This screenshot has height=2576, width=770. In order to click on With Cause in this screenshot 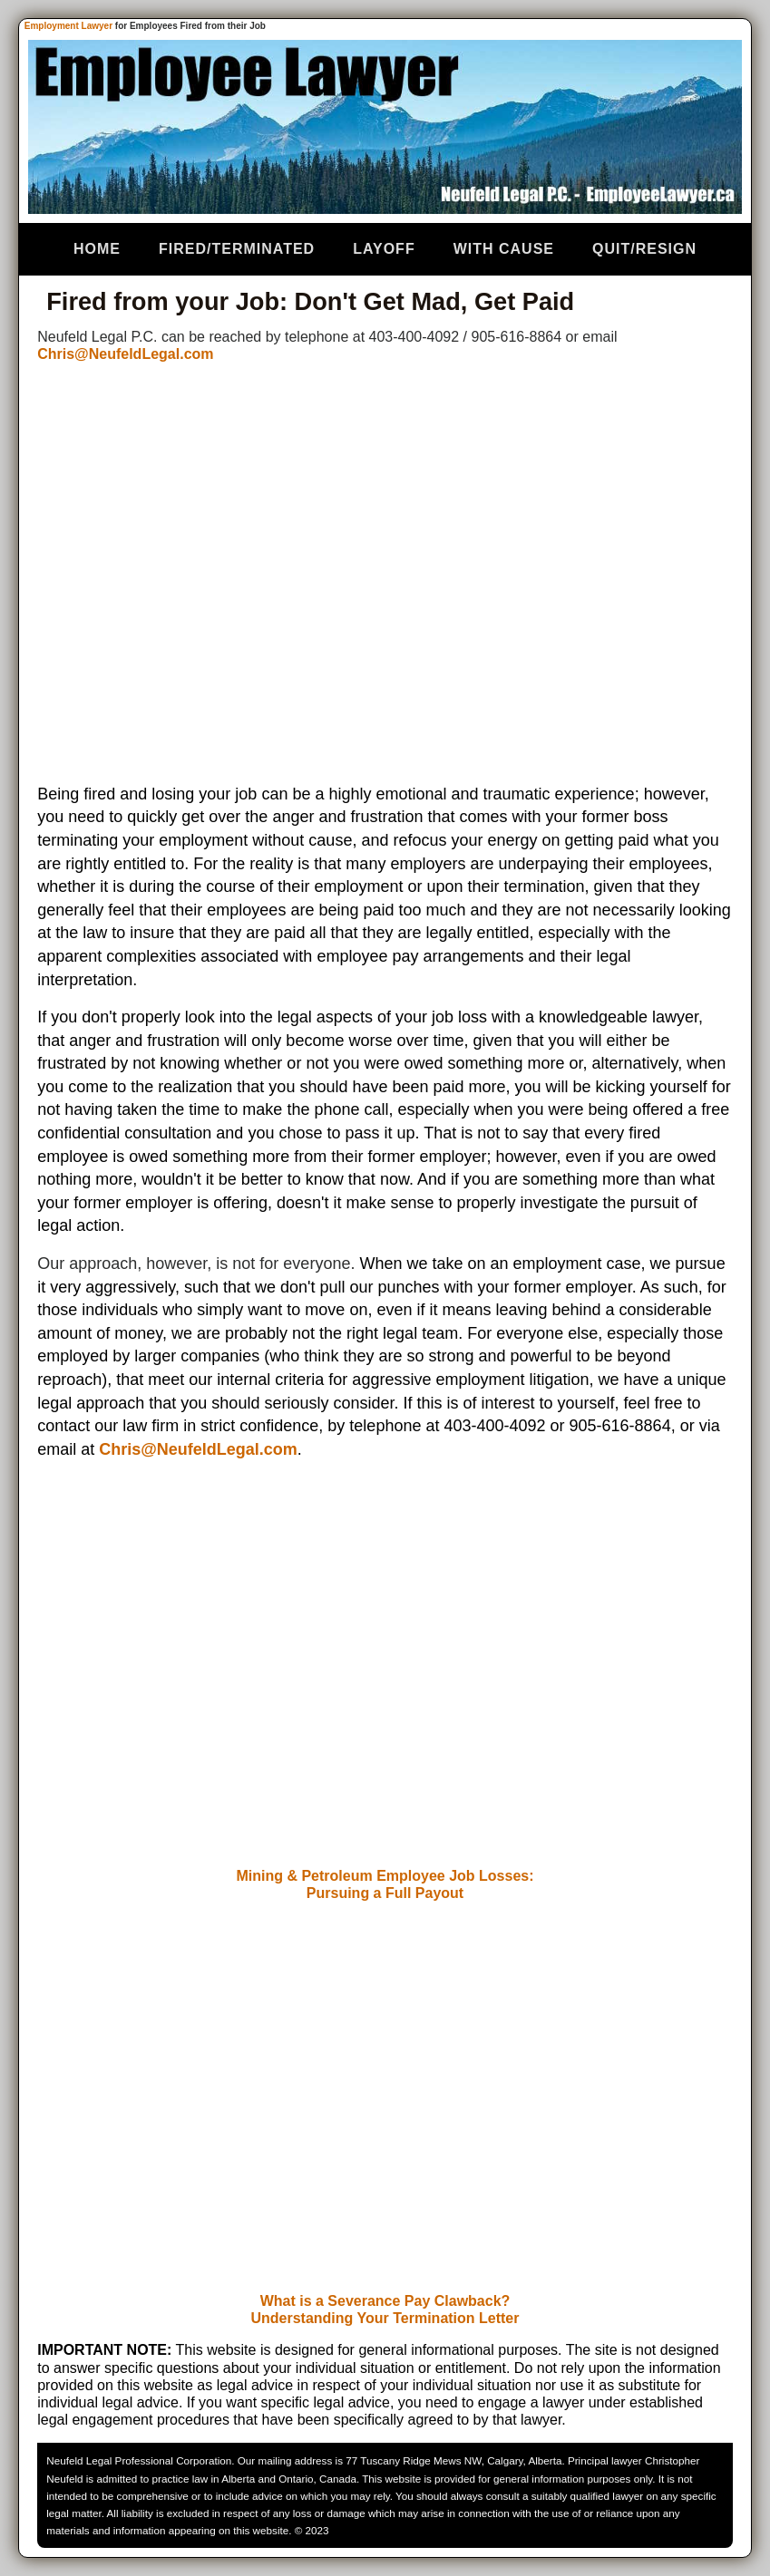, I will do `click(503, 249)`.